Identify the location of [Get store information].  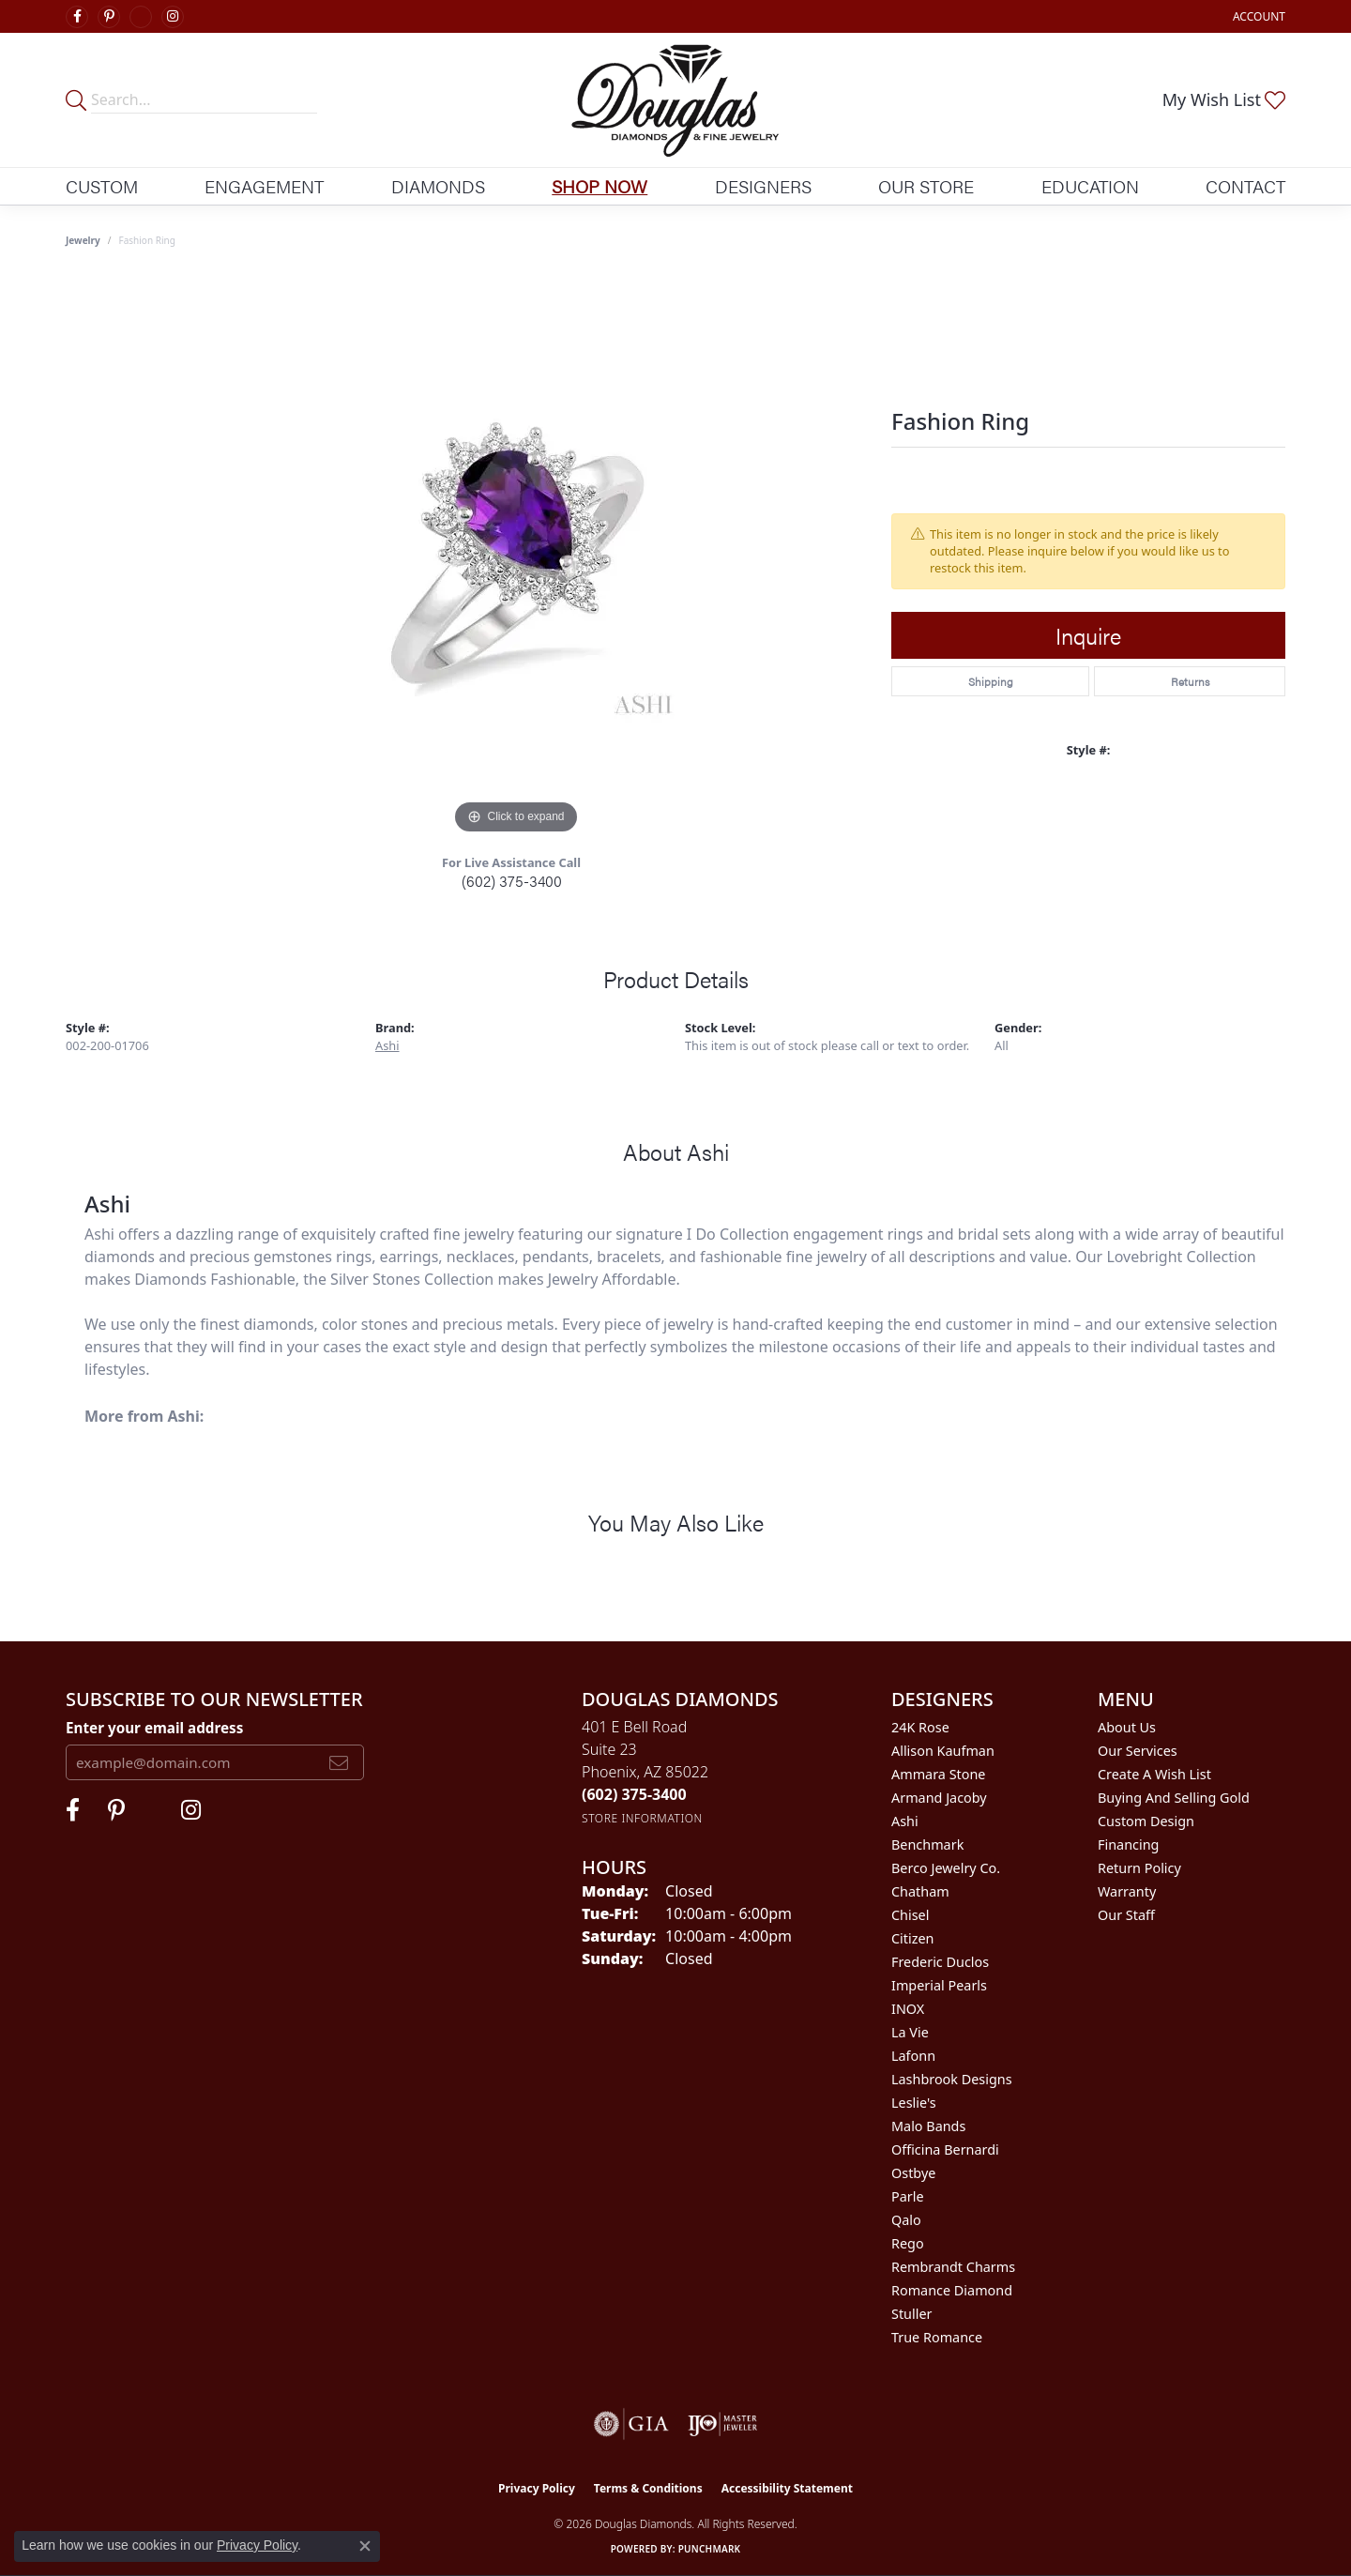
(642, 1818).